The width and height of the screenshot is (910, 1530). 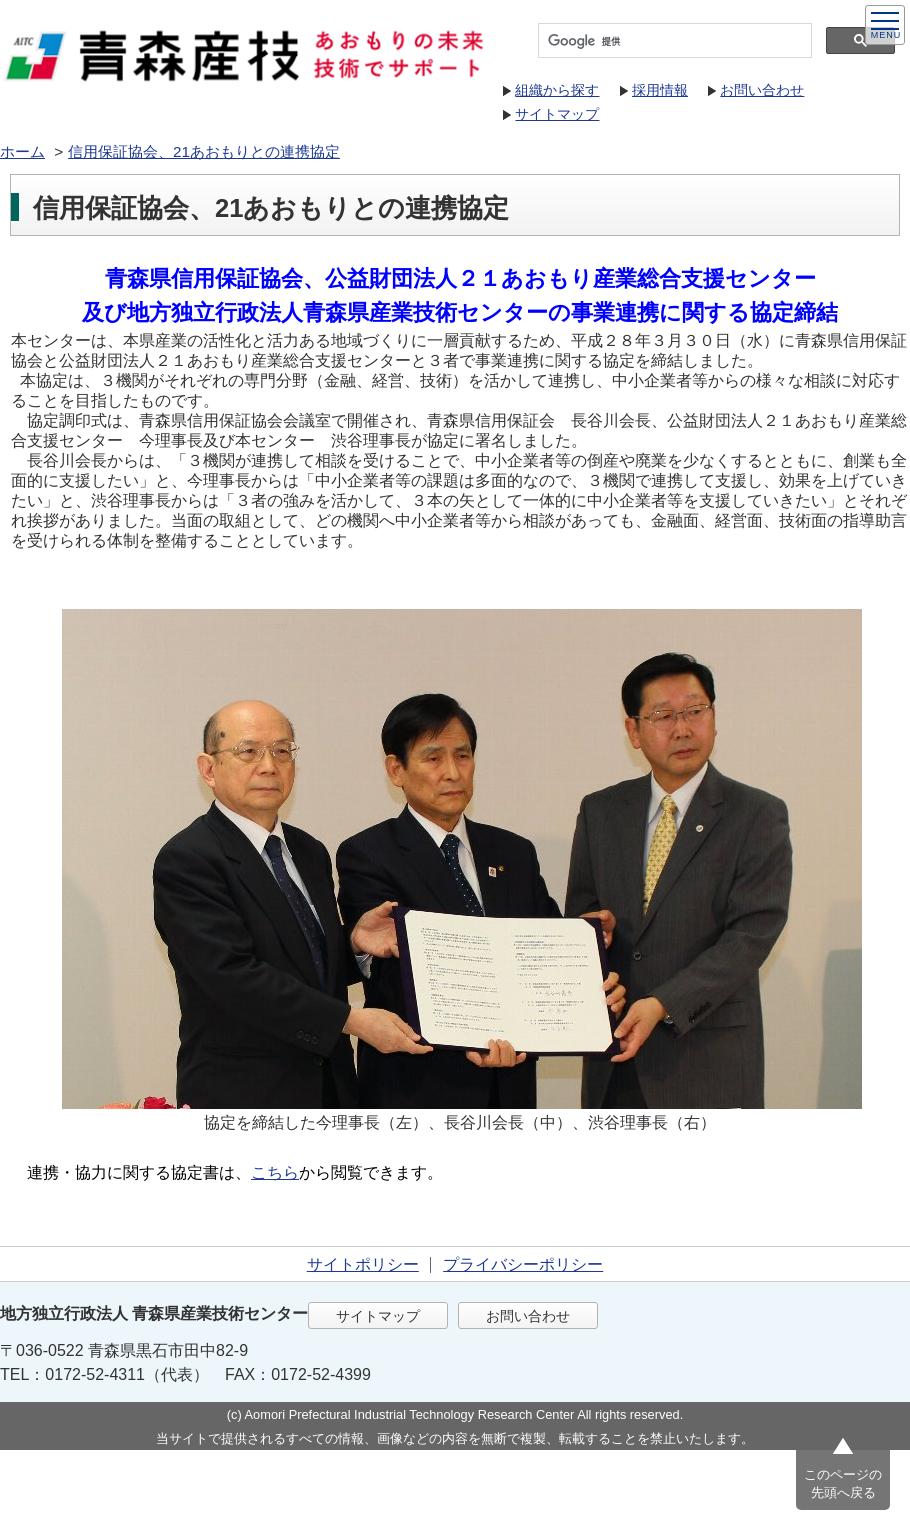 I want to click on このページの先頭へ戻る, so click(x=843, y=1483).